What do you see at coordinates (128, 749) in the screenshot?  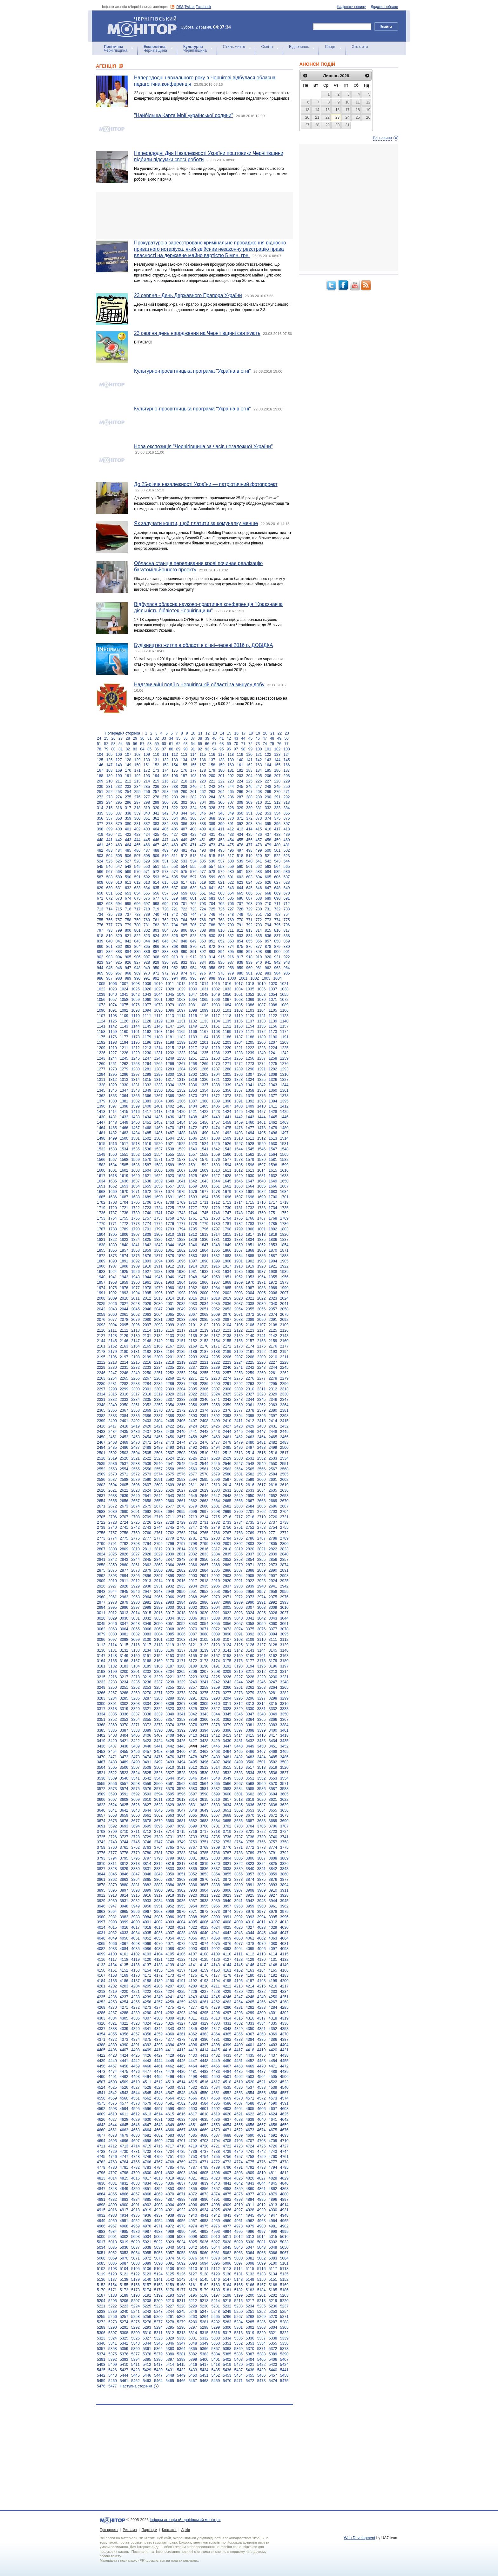 I see `82` at bounding box center [128, 749].